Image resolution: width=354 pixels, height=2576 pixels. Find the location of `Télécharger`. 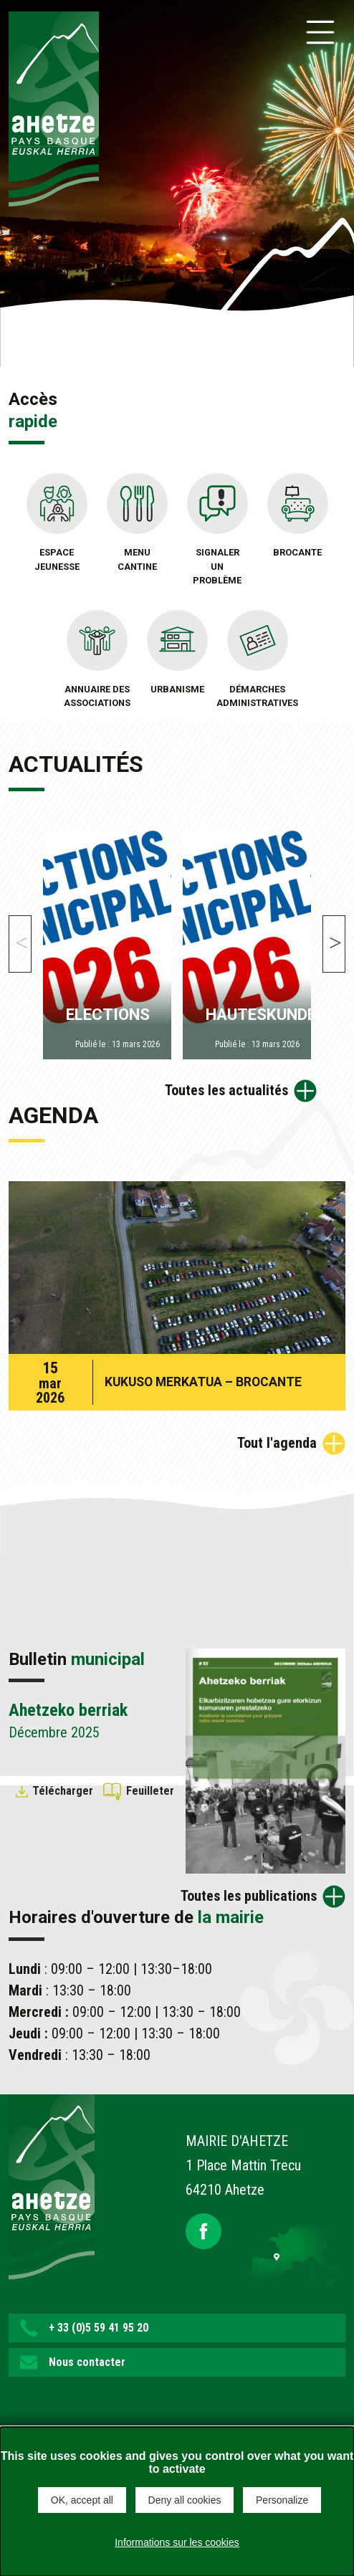

Télécharger is located at coordinates (62, 1791).